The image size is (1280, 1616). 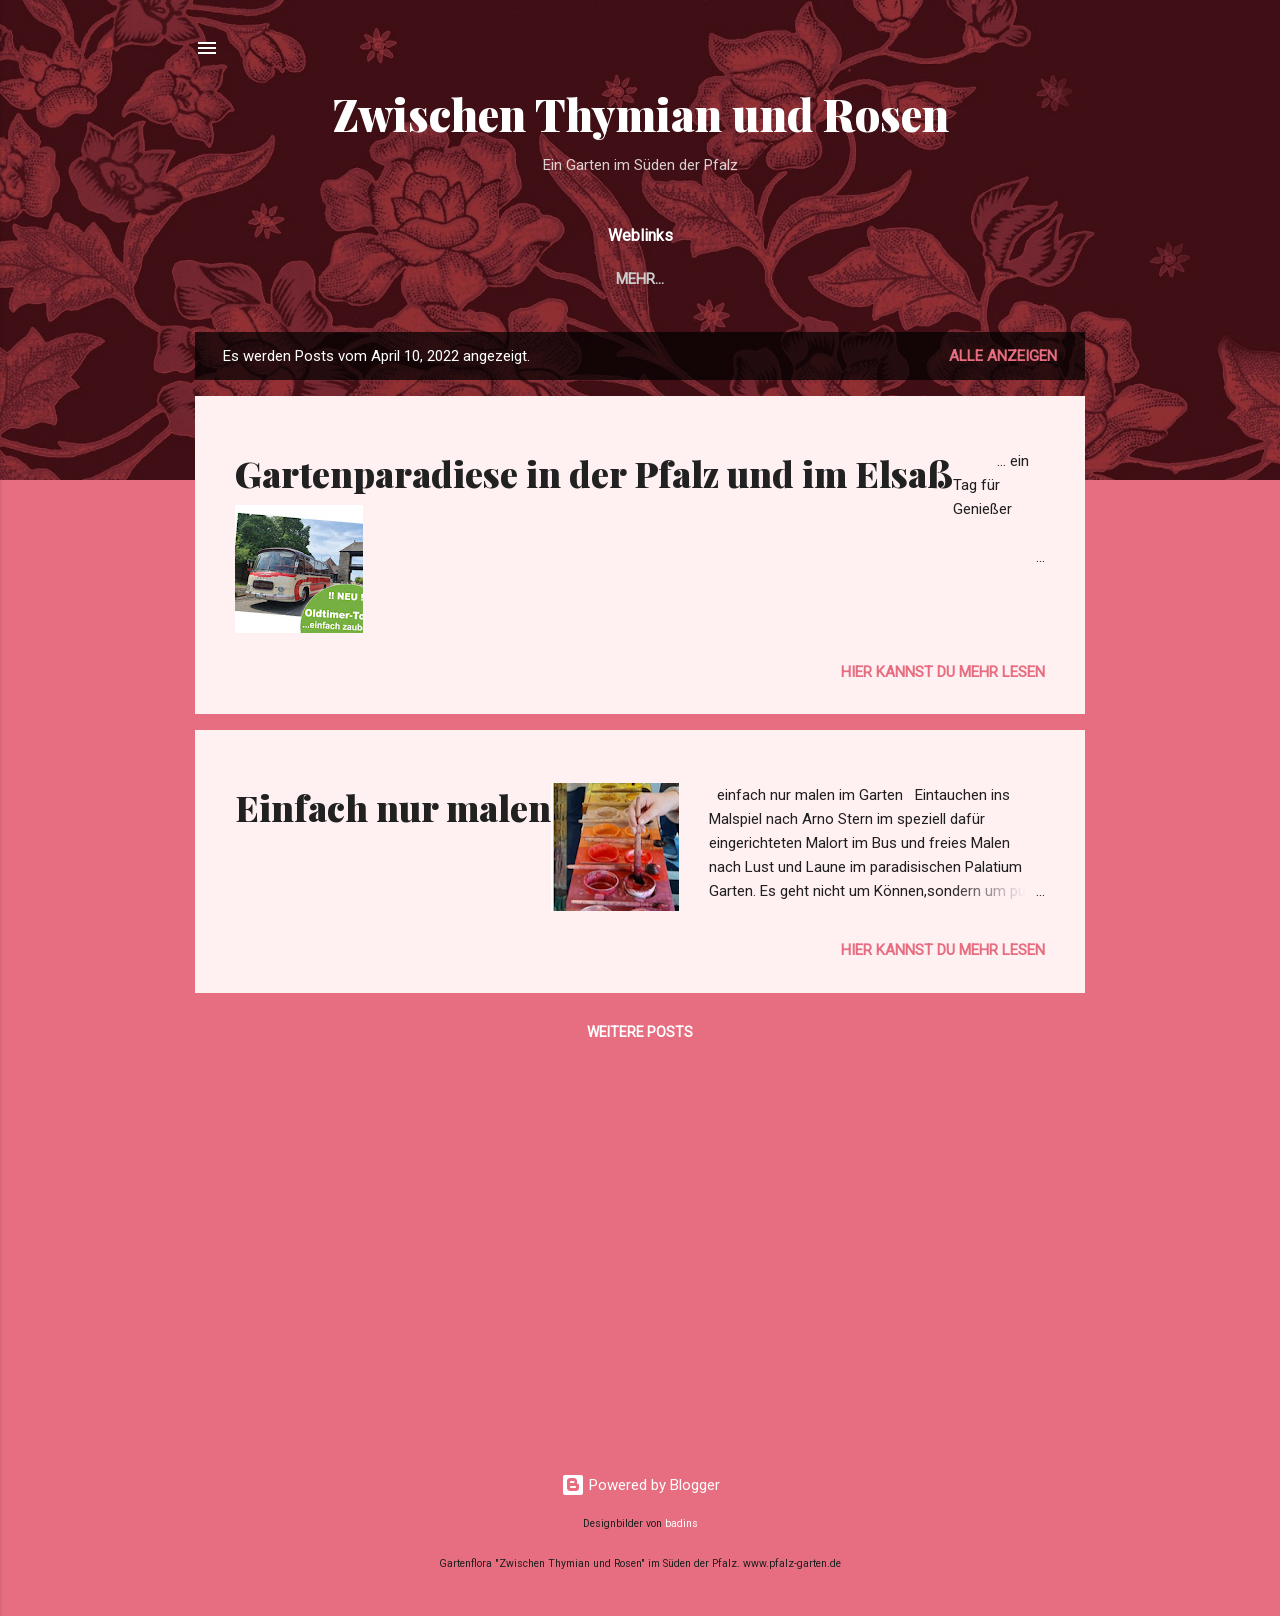 What do you see at coordinates (1003, 356) in the screenshot?
I see `Alle anzeigen` at bounding box center [1003, 356].